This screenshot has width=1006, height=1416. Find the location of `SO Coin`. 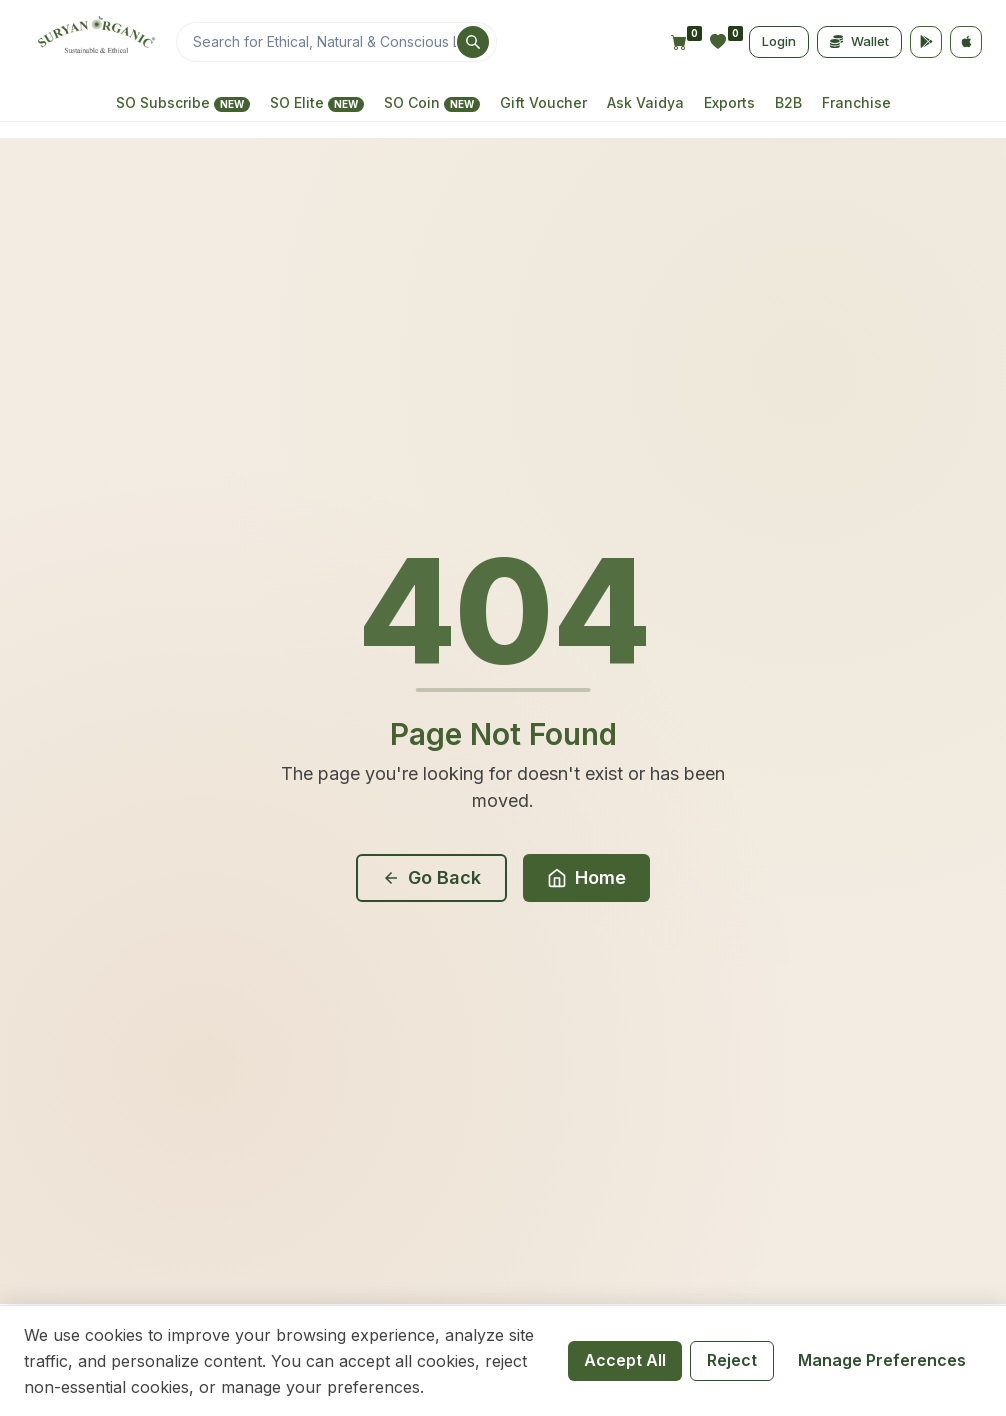

SO Coin is located at coordinates (432, 103).